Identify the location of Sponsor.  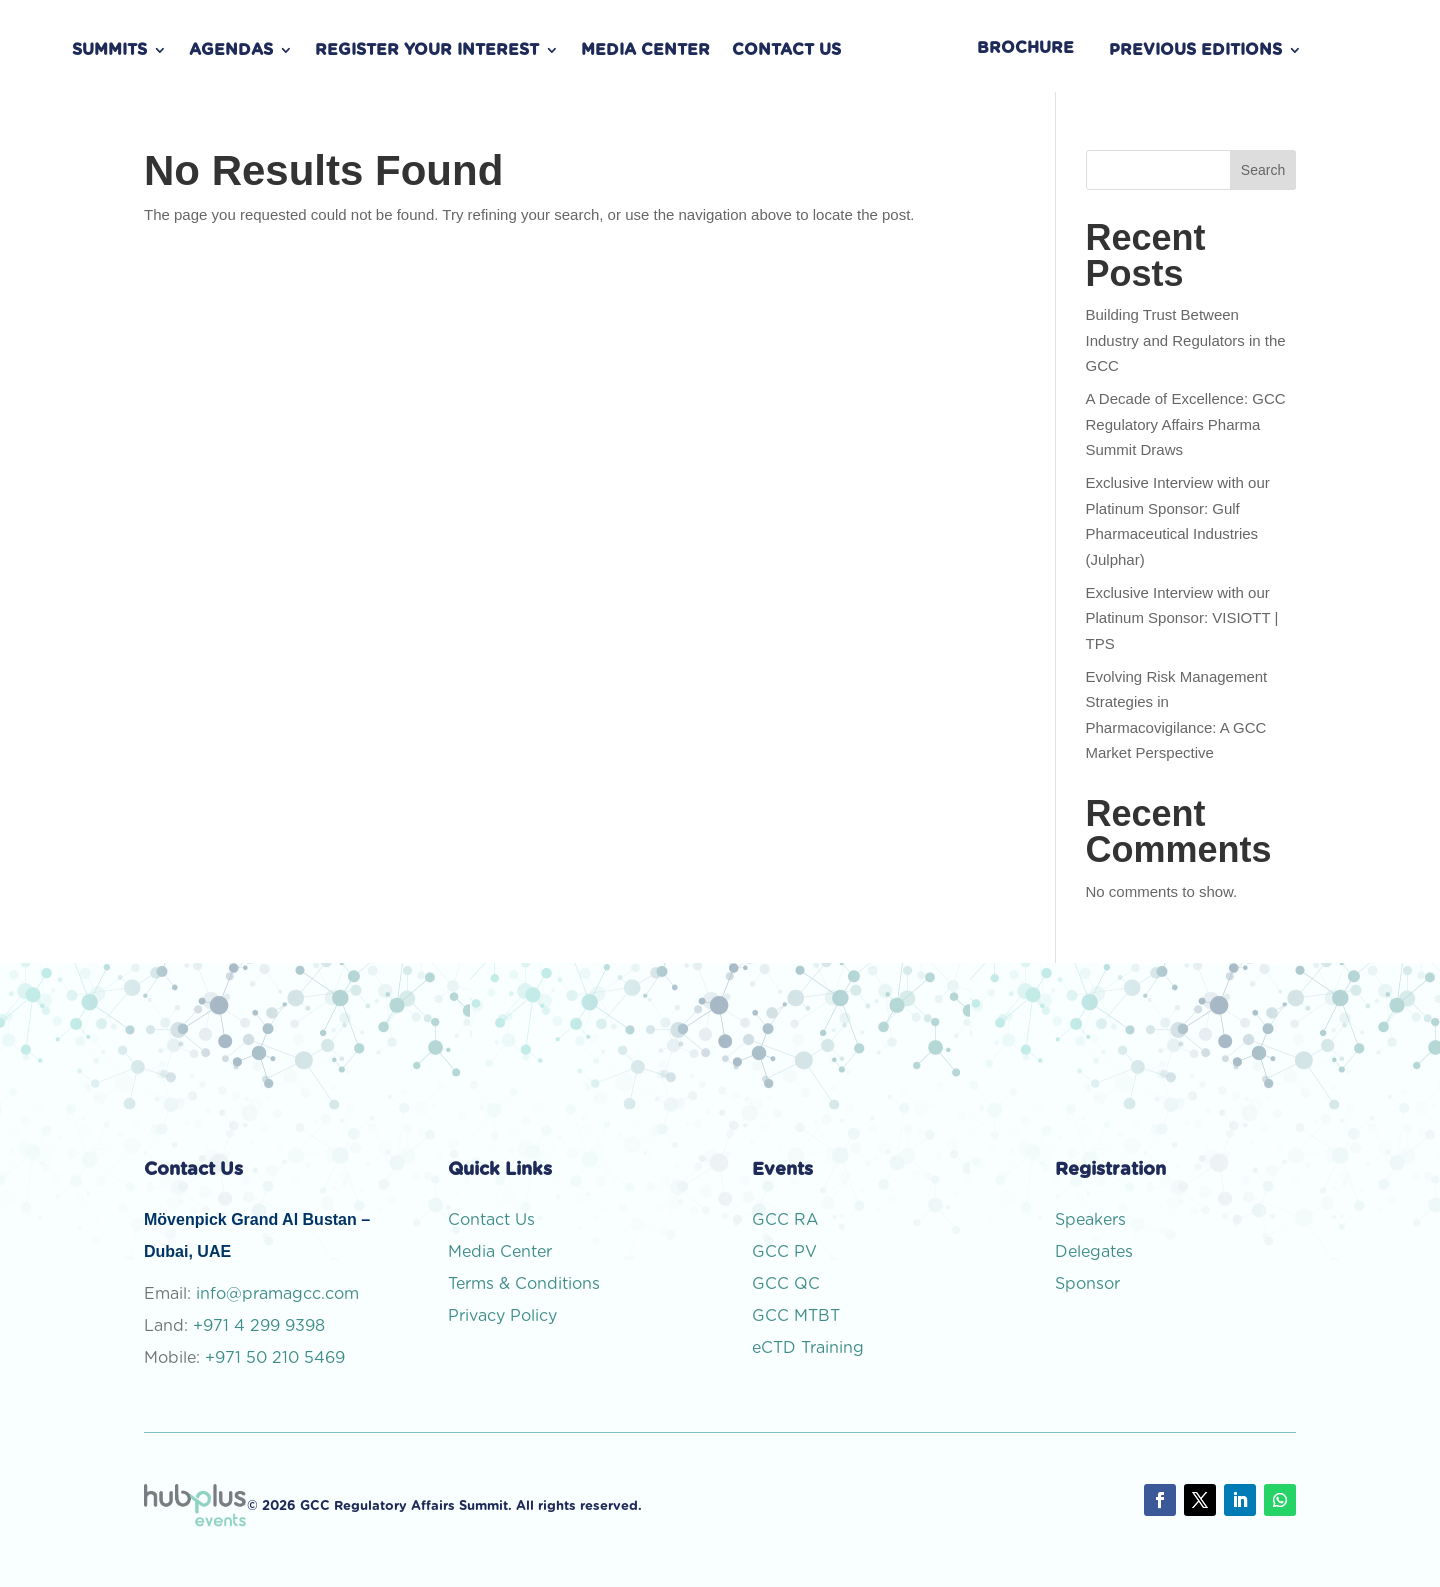
(1087, 1284).